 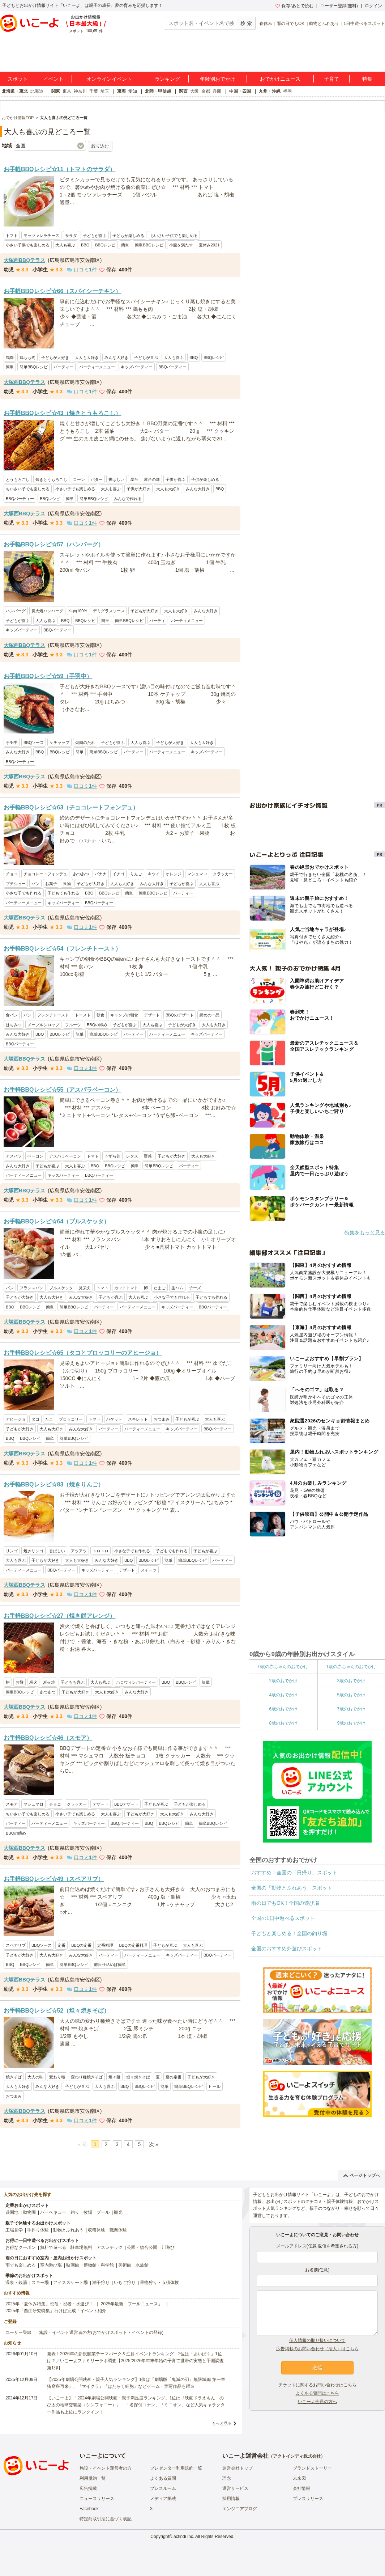 I want to click on マシュマロ, so click(x=197, y=874).